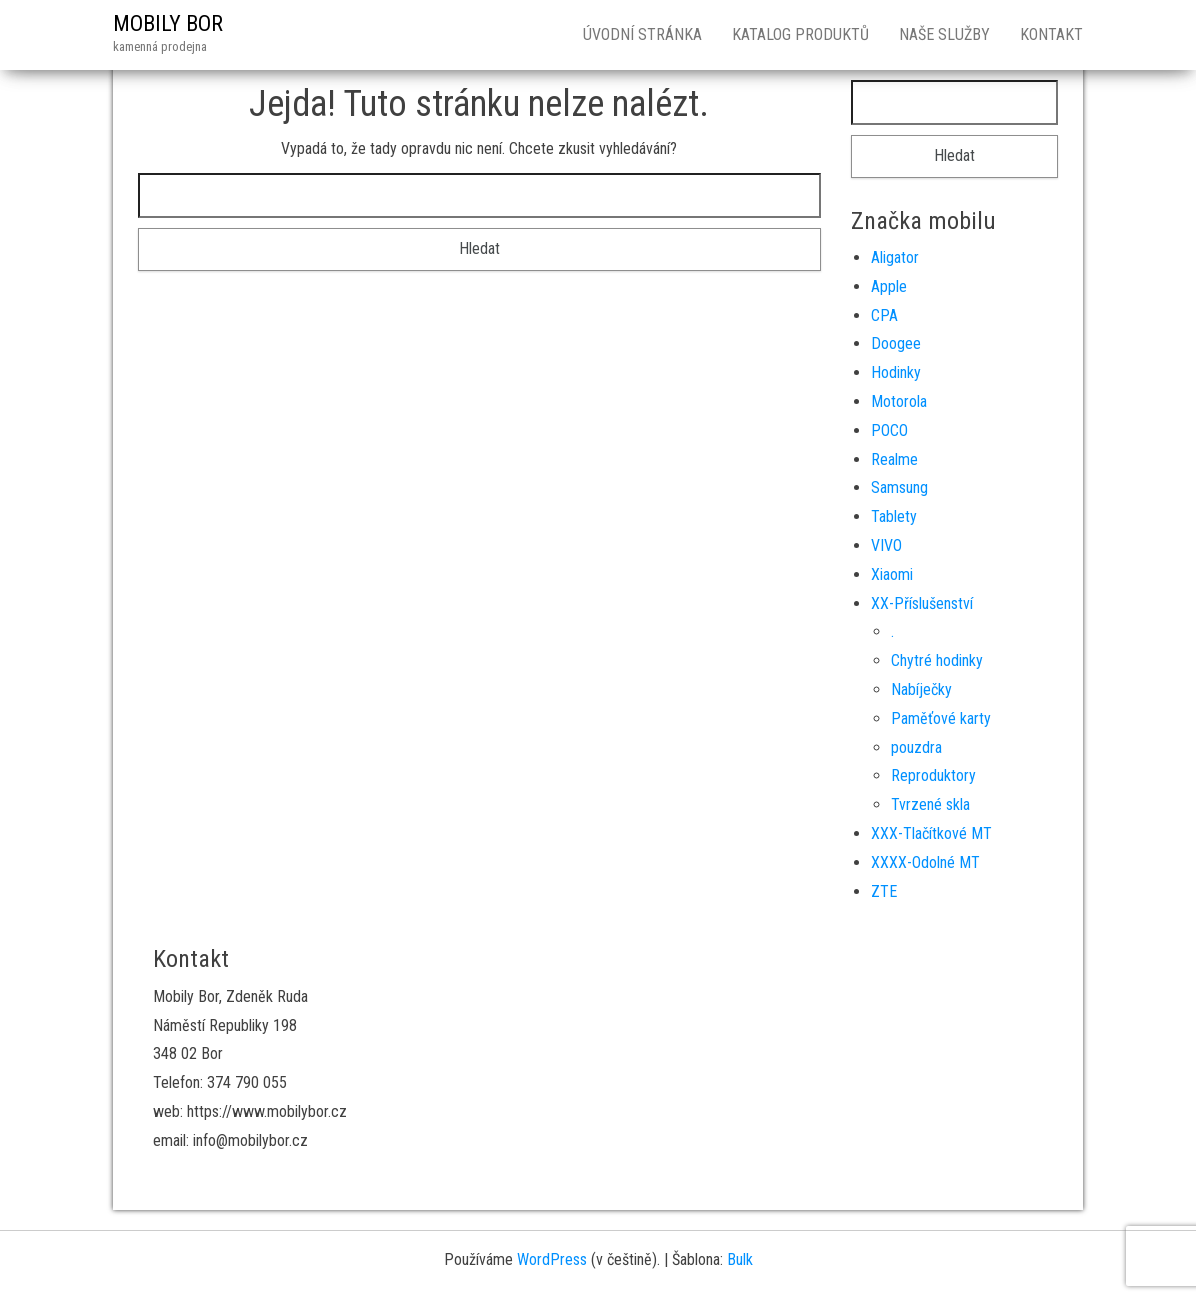 The width and height of the screenshot is (1196, 1300). I want to click on Motorola, so click(899, 401).